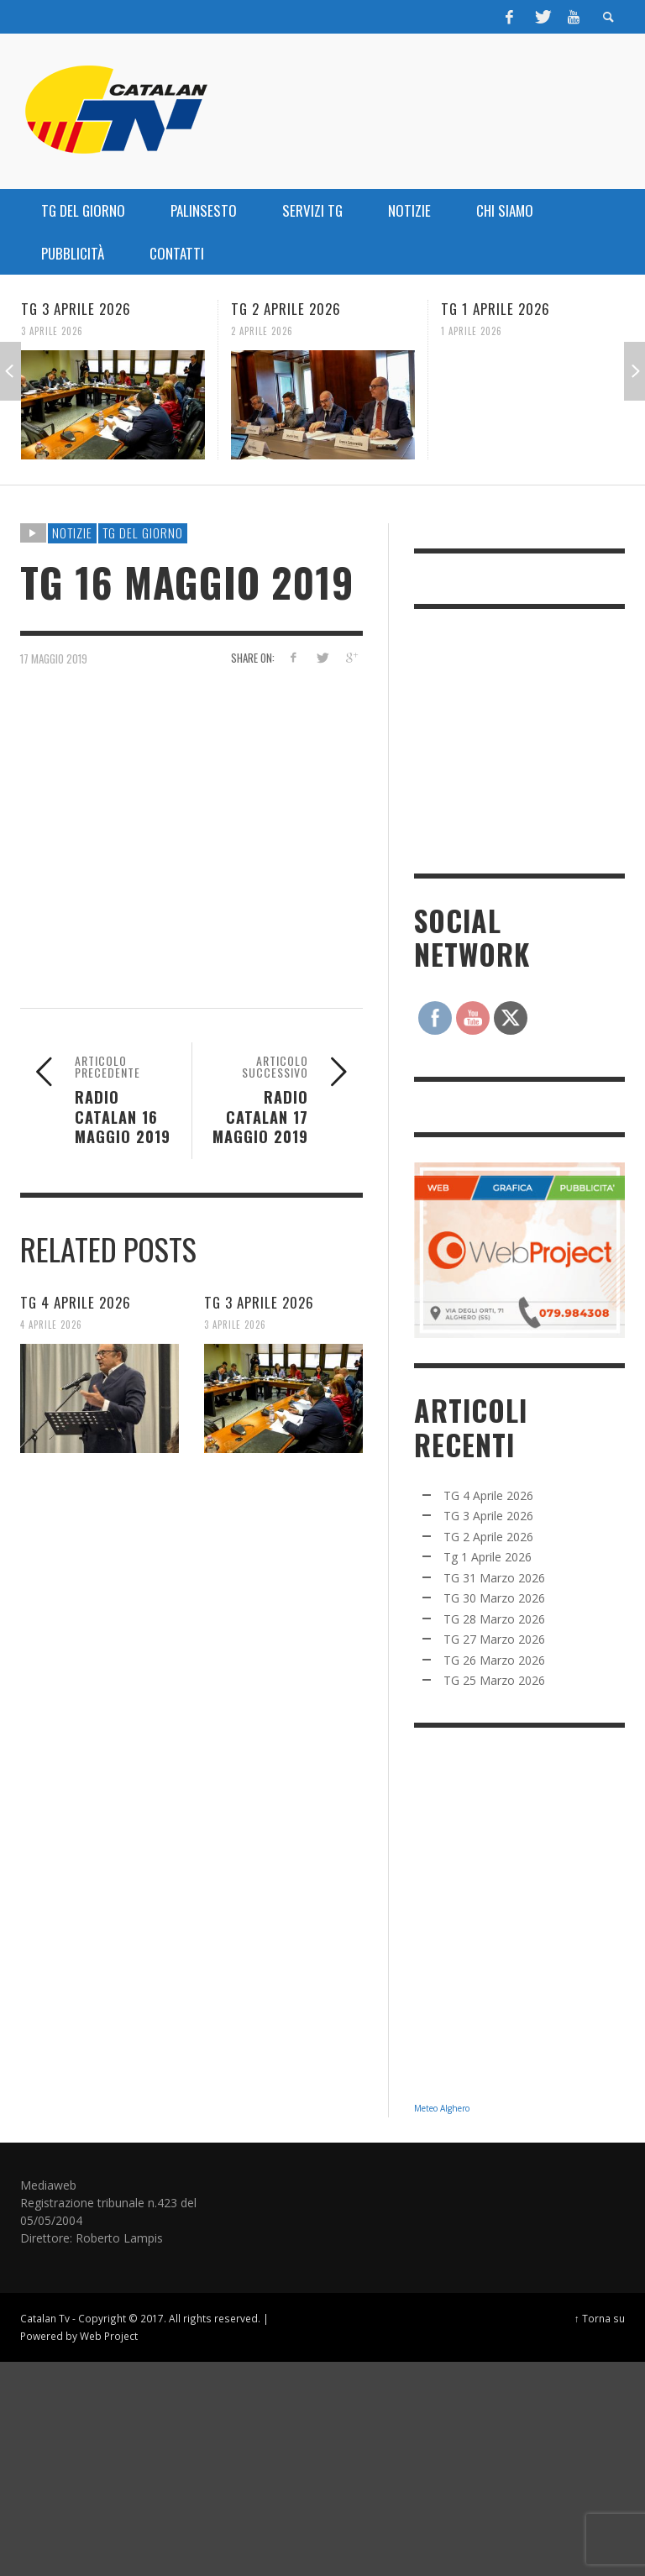  Describe the element at coordinates (142, 532) in the screenshot. I see `TG DEL GIORNO` at that location.